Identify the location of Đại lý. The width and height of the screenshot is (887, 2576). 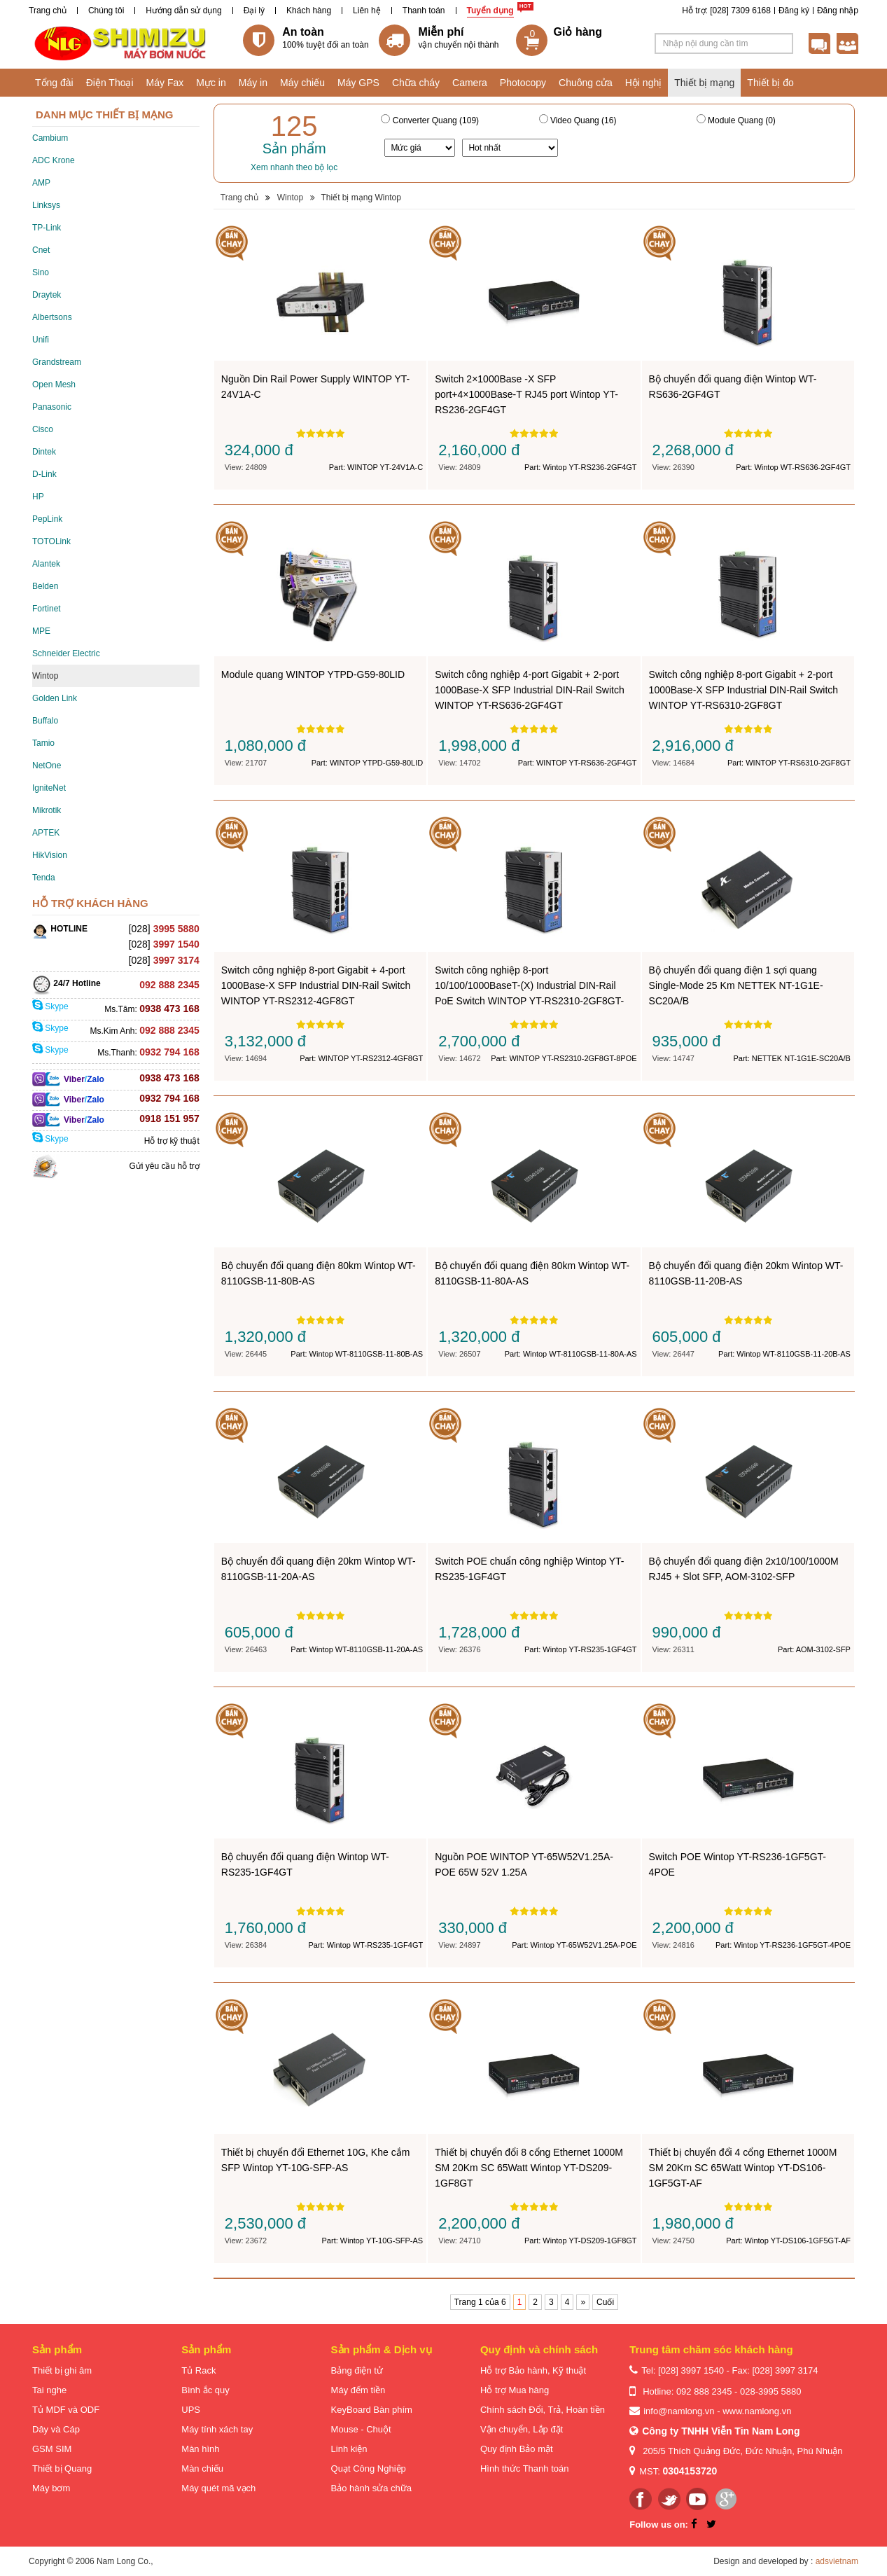
(254, 10).